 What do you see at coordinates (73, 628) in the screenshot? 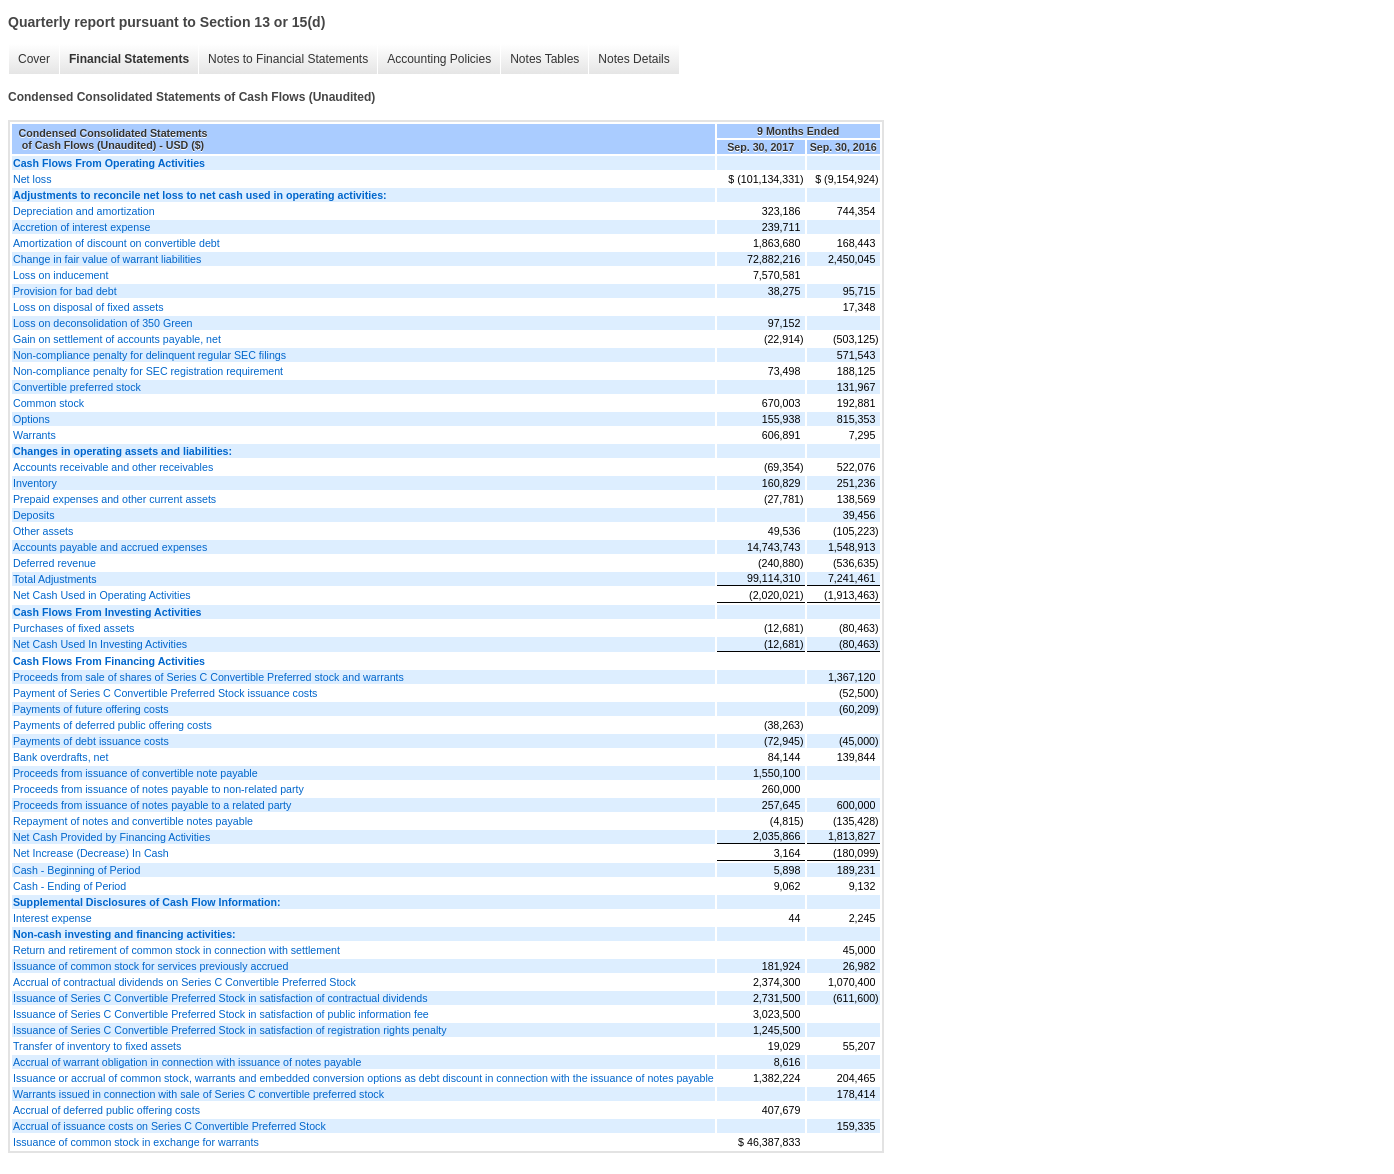
I see `Purchases of fixed assets` at bounding box center [73, 628].